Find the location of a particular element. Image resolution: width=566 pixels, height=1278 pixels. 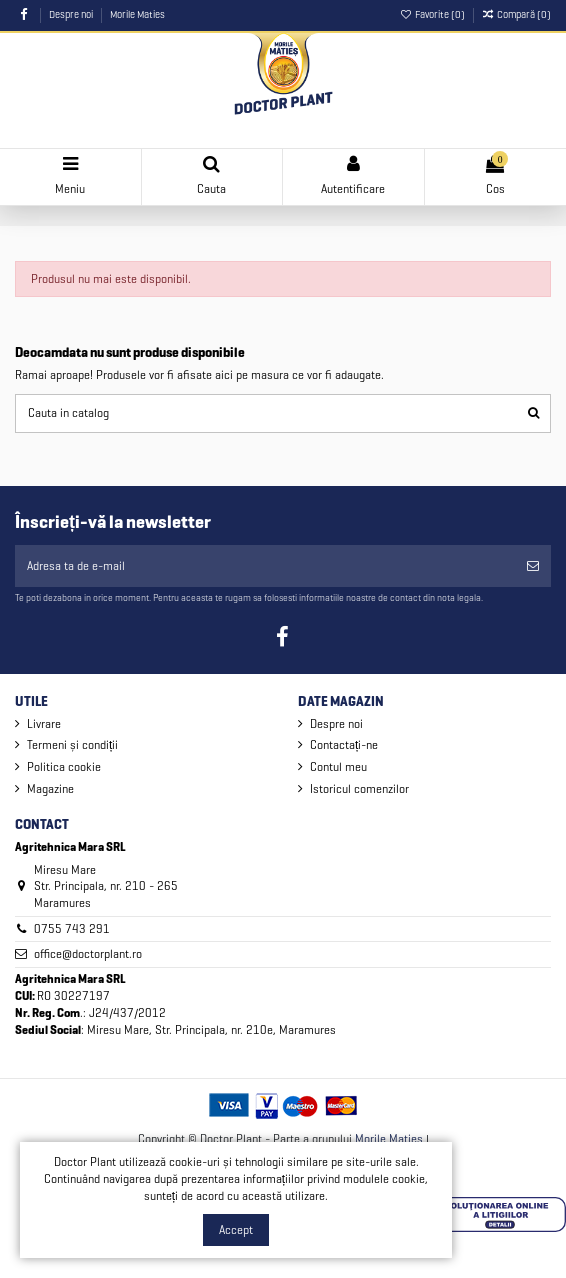

Contactați-ne is located at coordinates (344, 744).